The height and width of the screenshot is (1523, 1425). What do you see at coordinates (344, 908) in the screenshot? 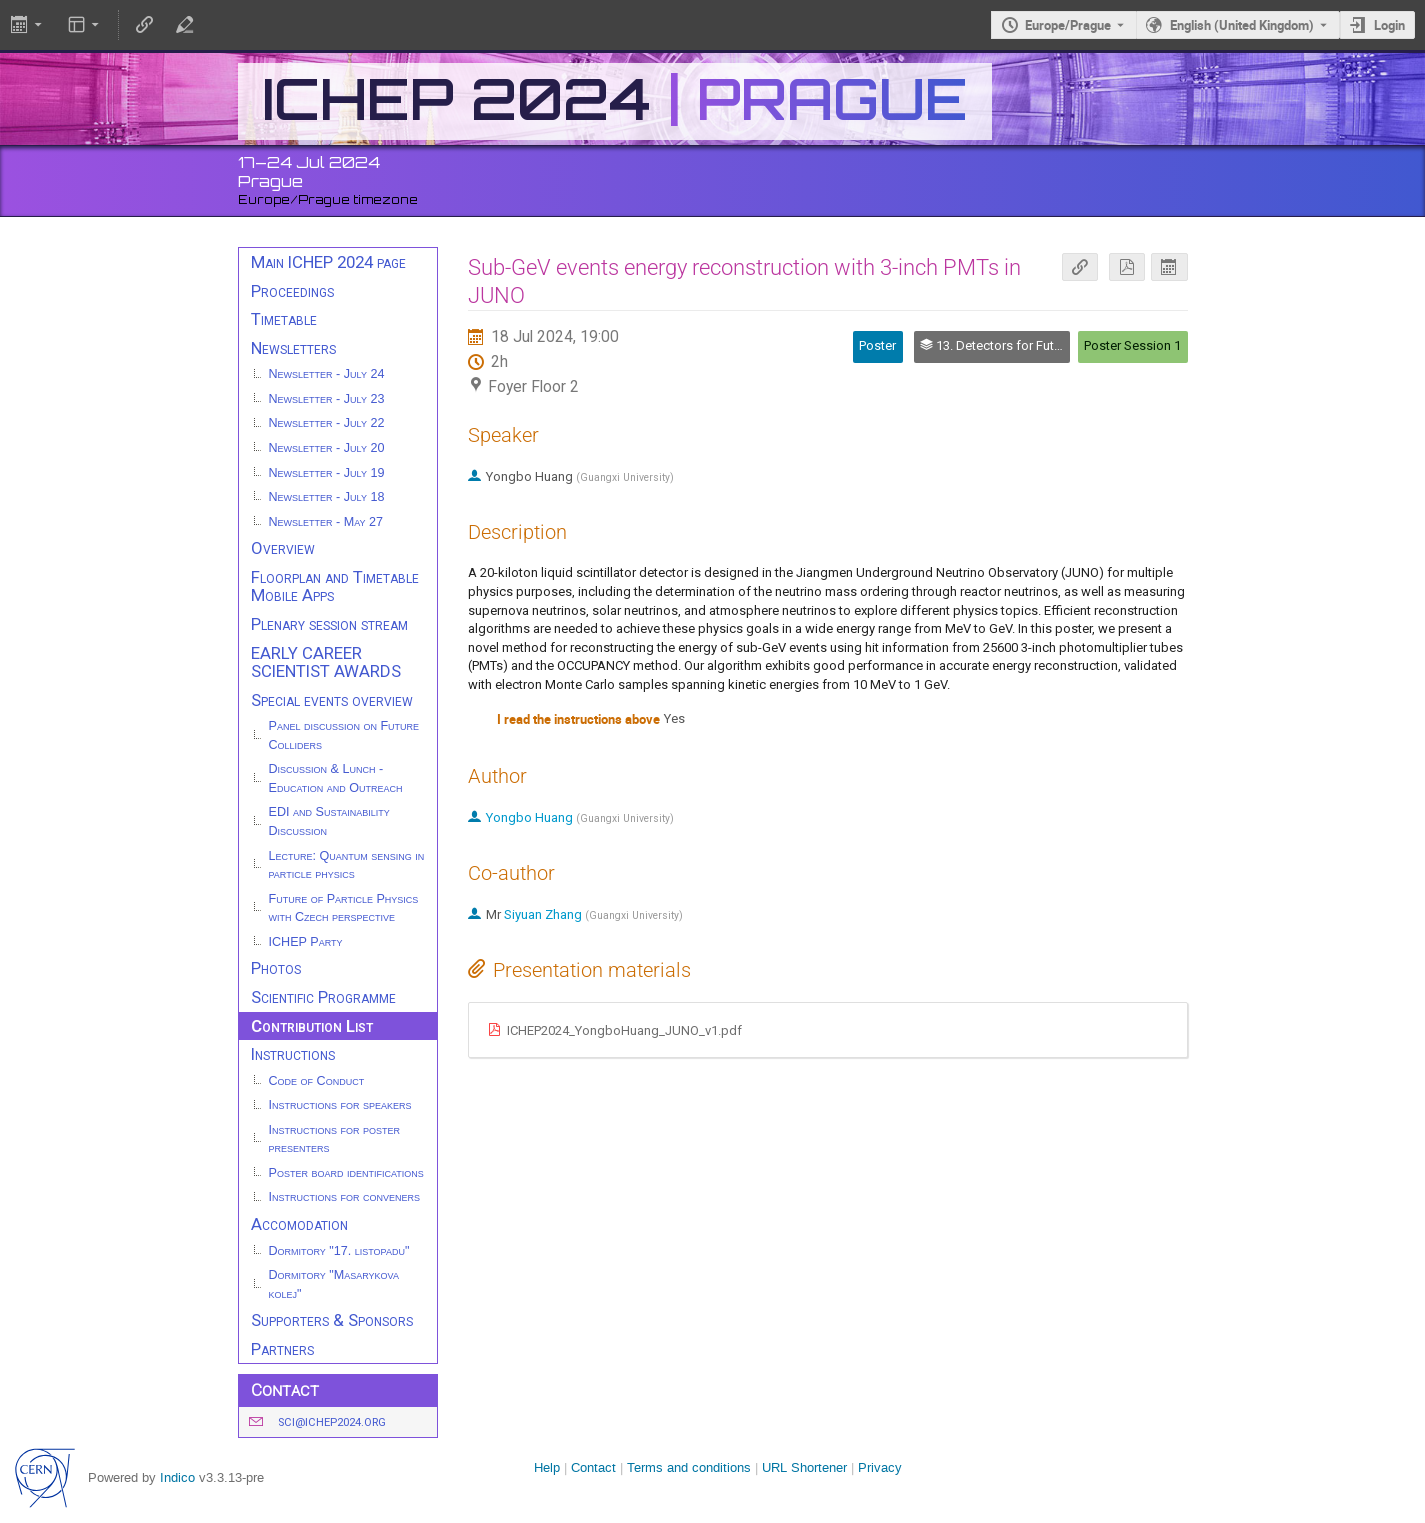
I see `Future of Particle Physics with Czech perspective` at bounding box center [344, 908].